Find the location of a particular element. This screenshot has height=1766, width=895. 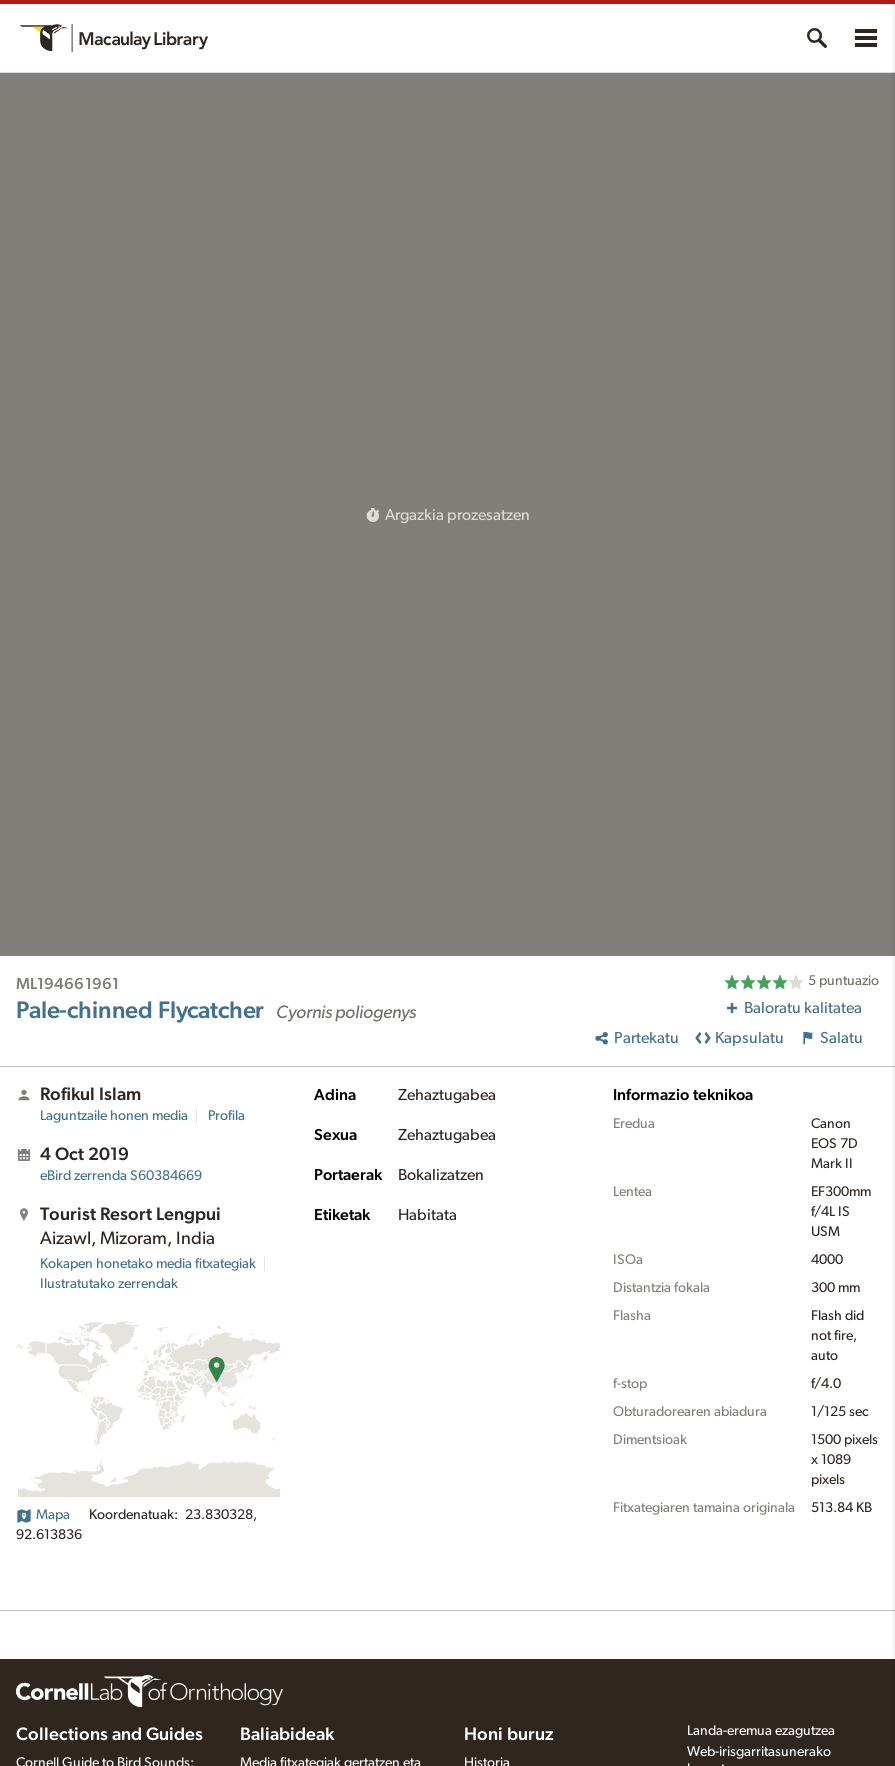

S60384669 is located at coordinates (121, 1176).